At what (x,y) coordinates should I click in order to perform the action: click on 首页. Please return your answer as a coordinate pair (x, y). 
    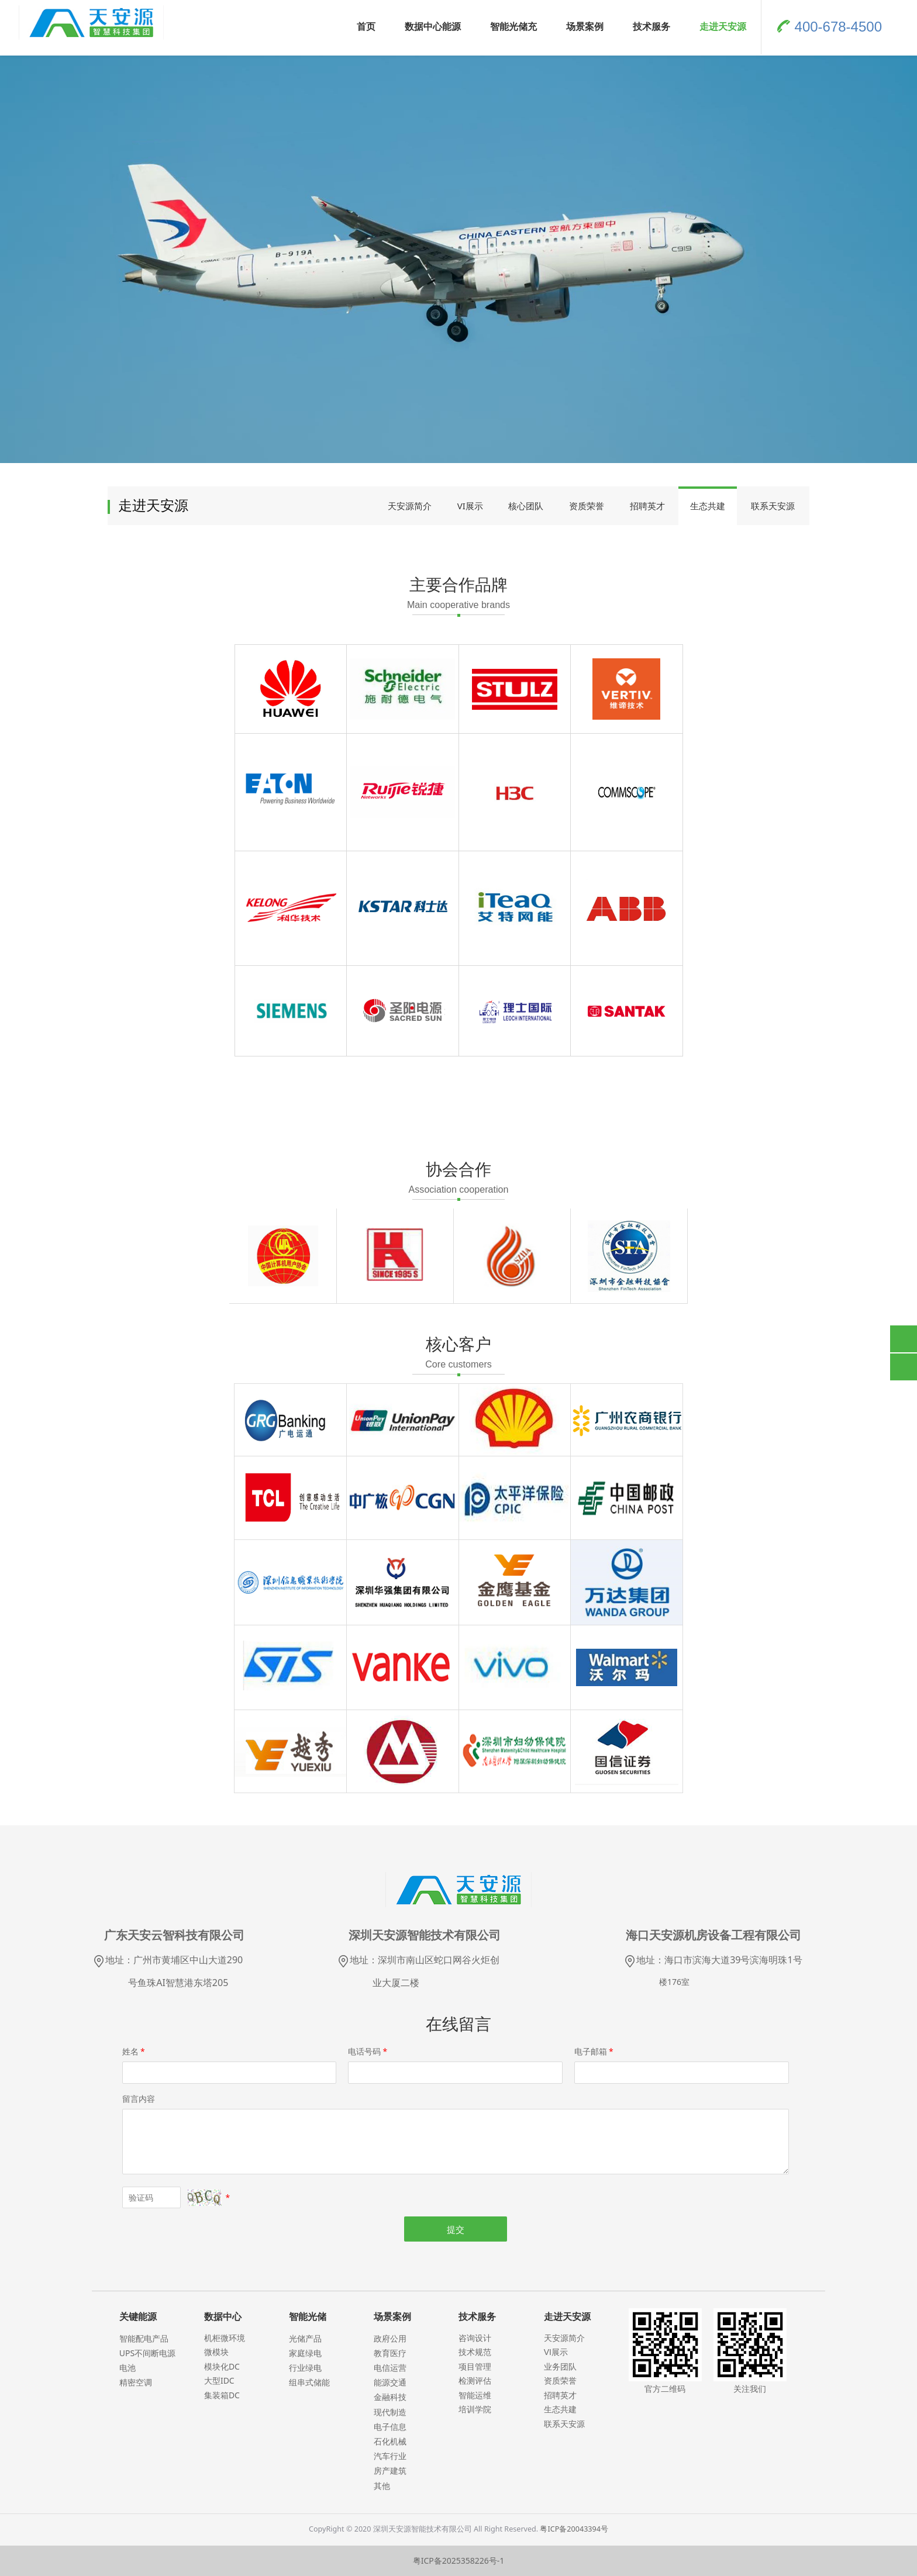
    Looking at the image, I should click on (366, 26).